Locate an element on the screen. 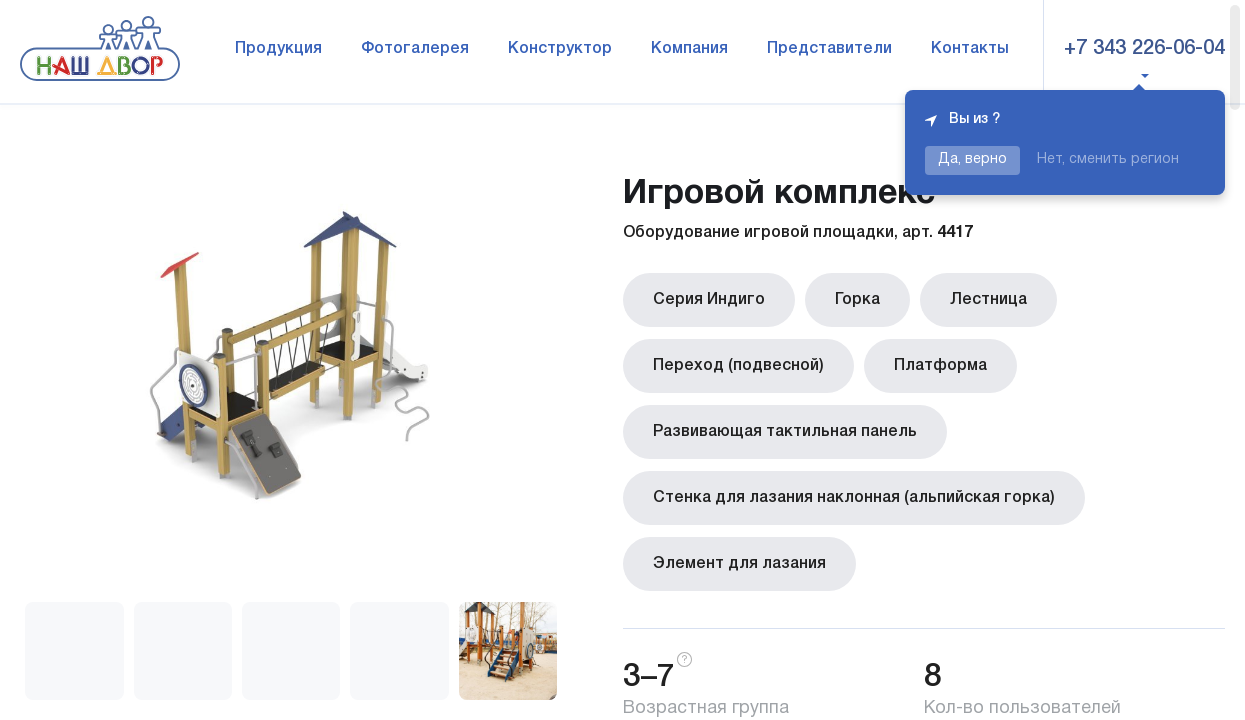  Стенка для лазания наклонная (альпийская горка) is located at coordinates (854, 498).